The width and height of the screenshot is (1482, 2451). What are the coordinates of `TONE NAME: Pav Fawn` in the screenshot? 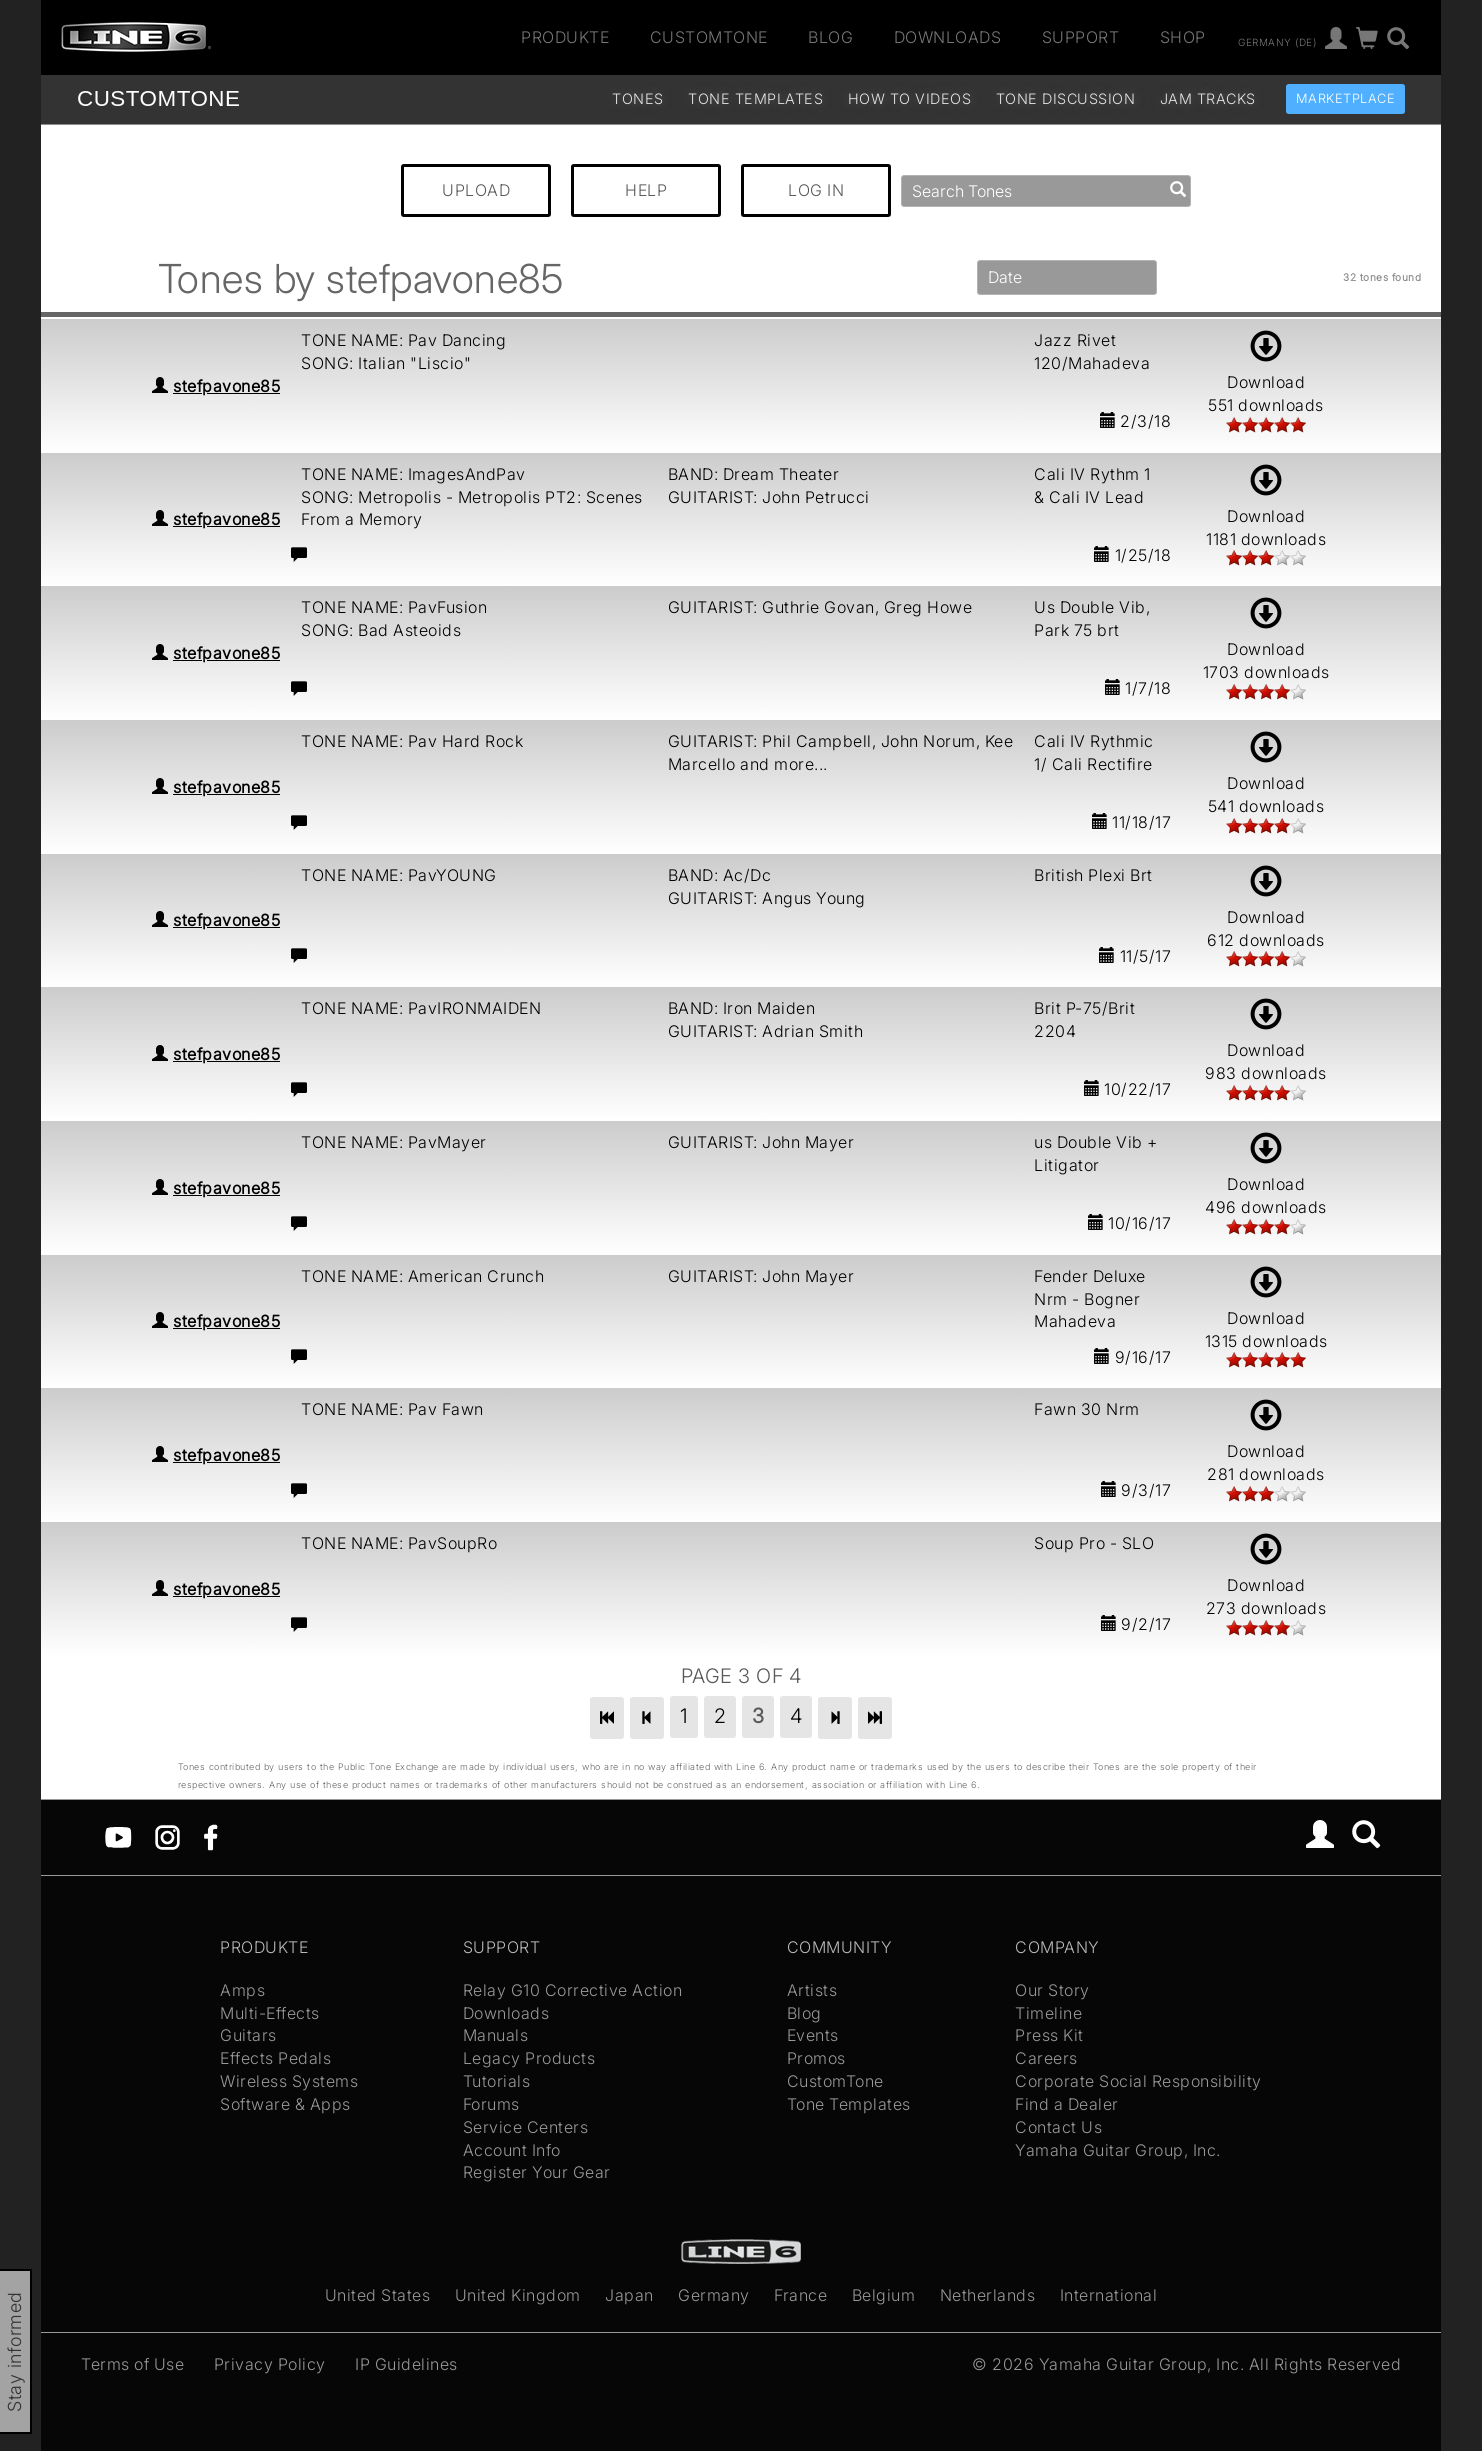 It's located at (392, 1409).